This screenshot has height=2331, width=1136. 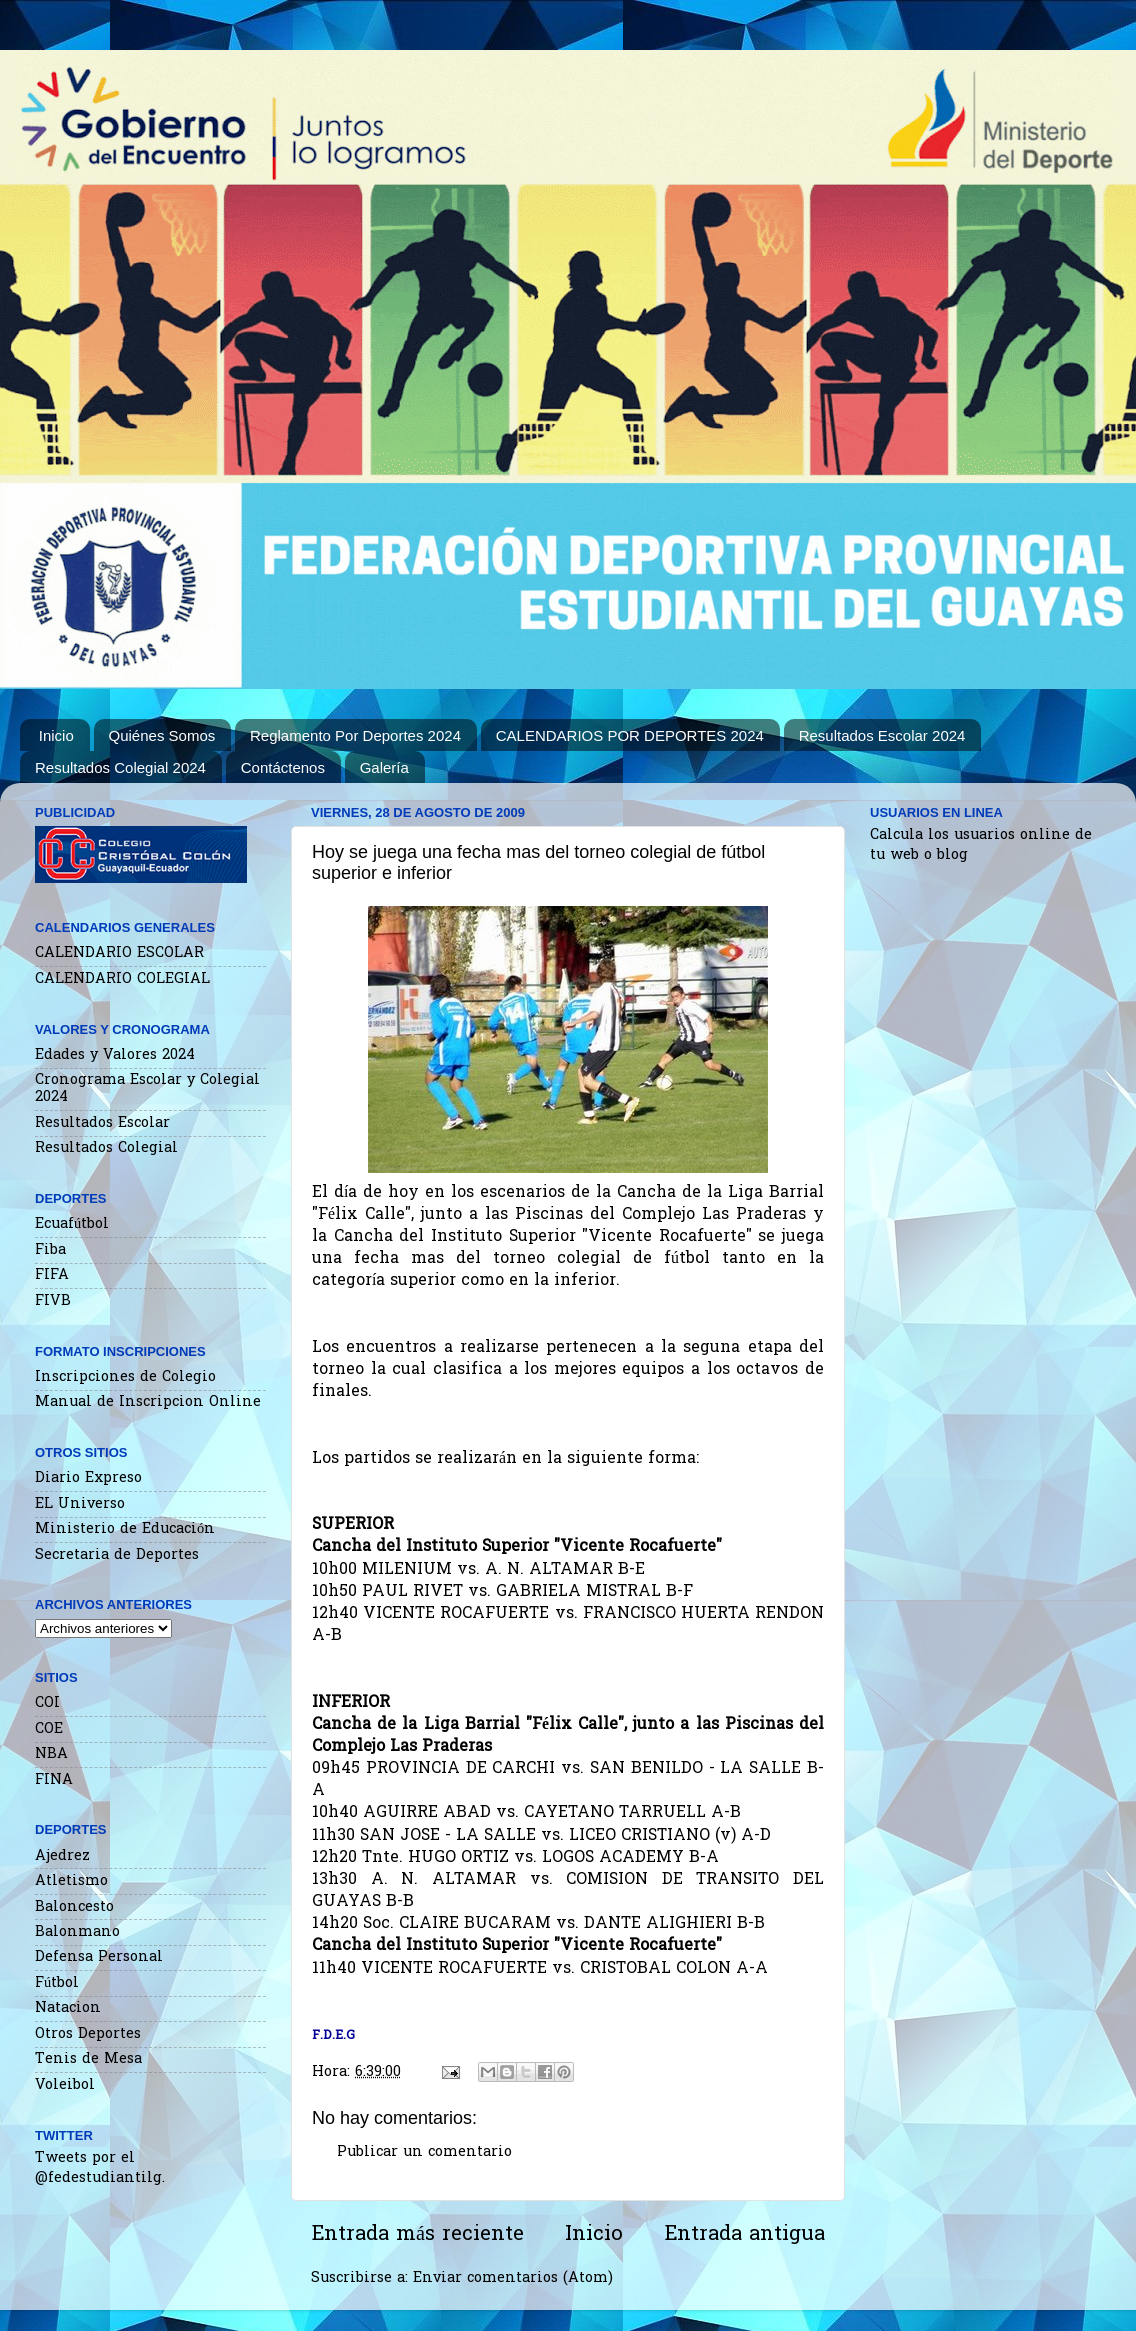 I want to click on Tenis de Mesa, so click(x=88, y=2059).